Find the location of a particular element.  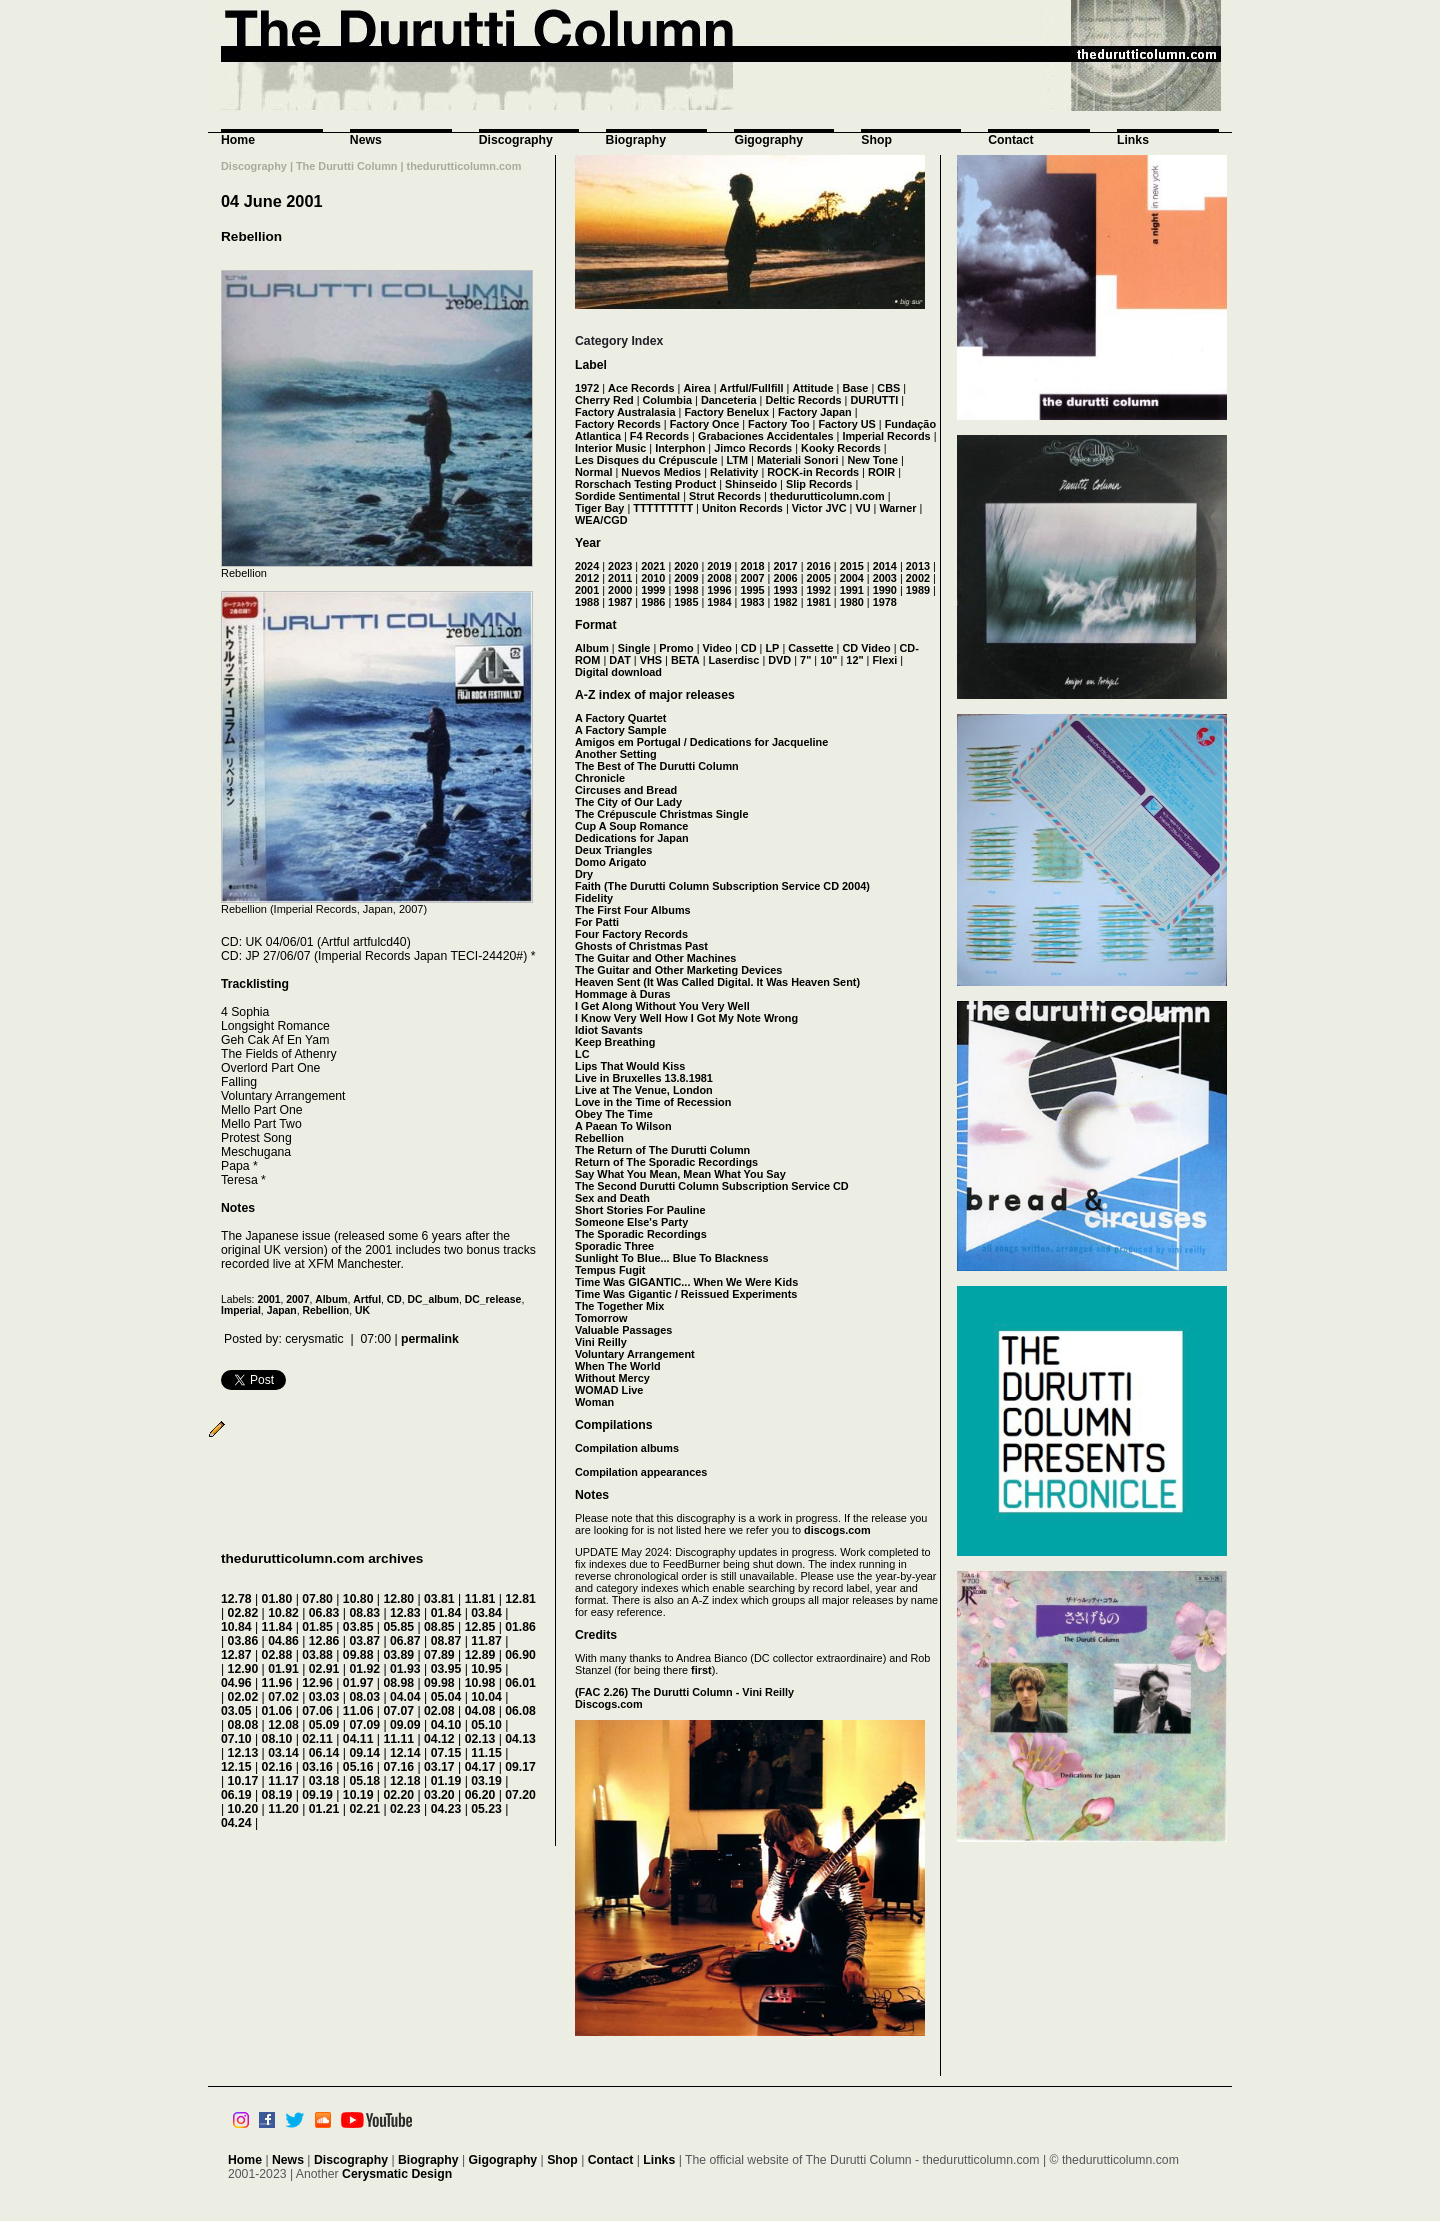

06.14 is located at coordinates (324, 1753).